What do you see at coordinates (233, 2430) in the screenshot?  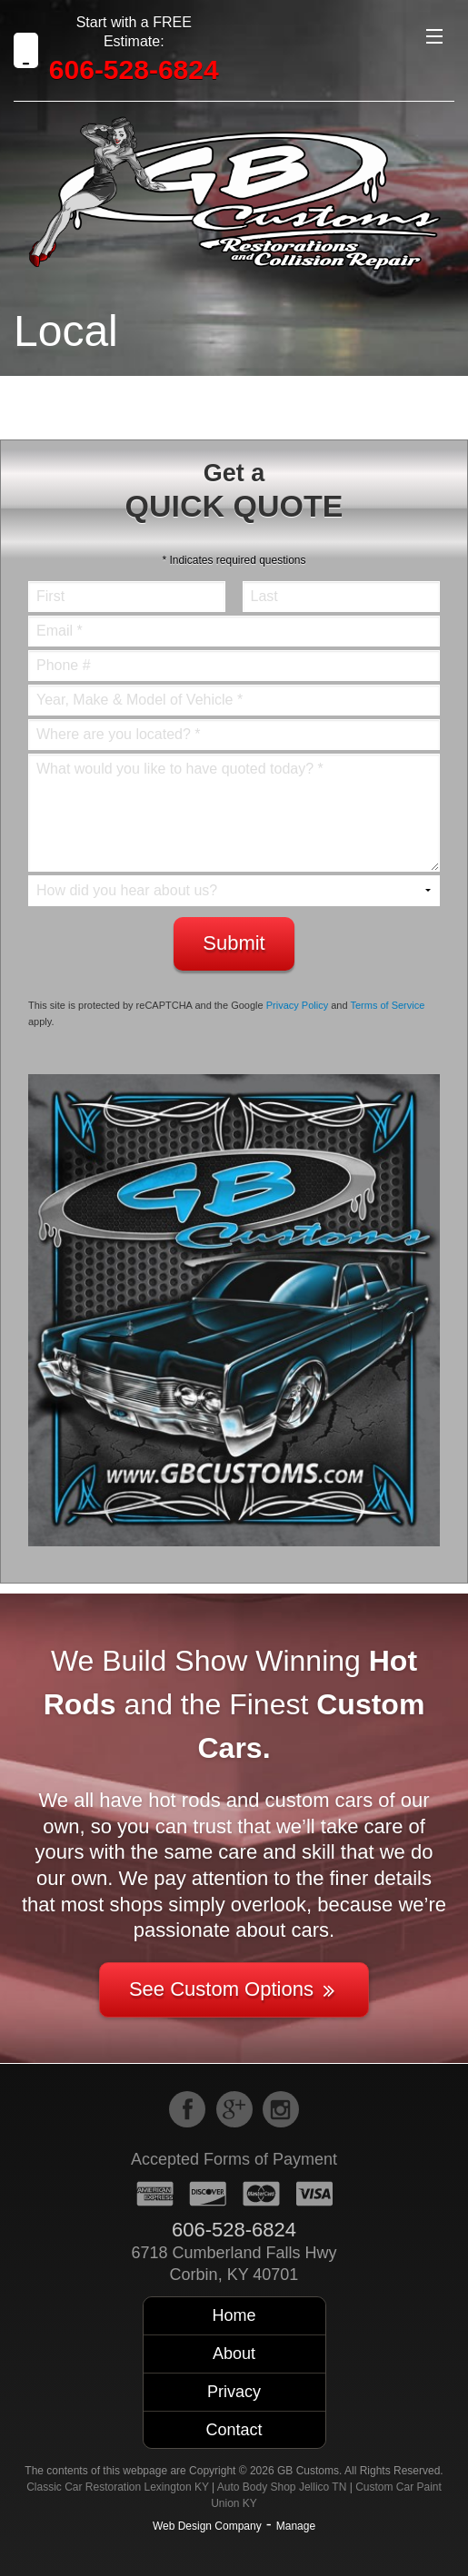 I see `Contact` at bounding box center [233, 2430].